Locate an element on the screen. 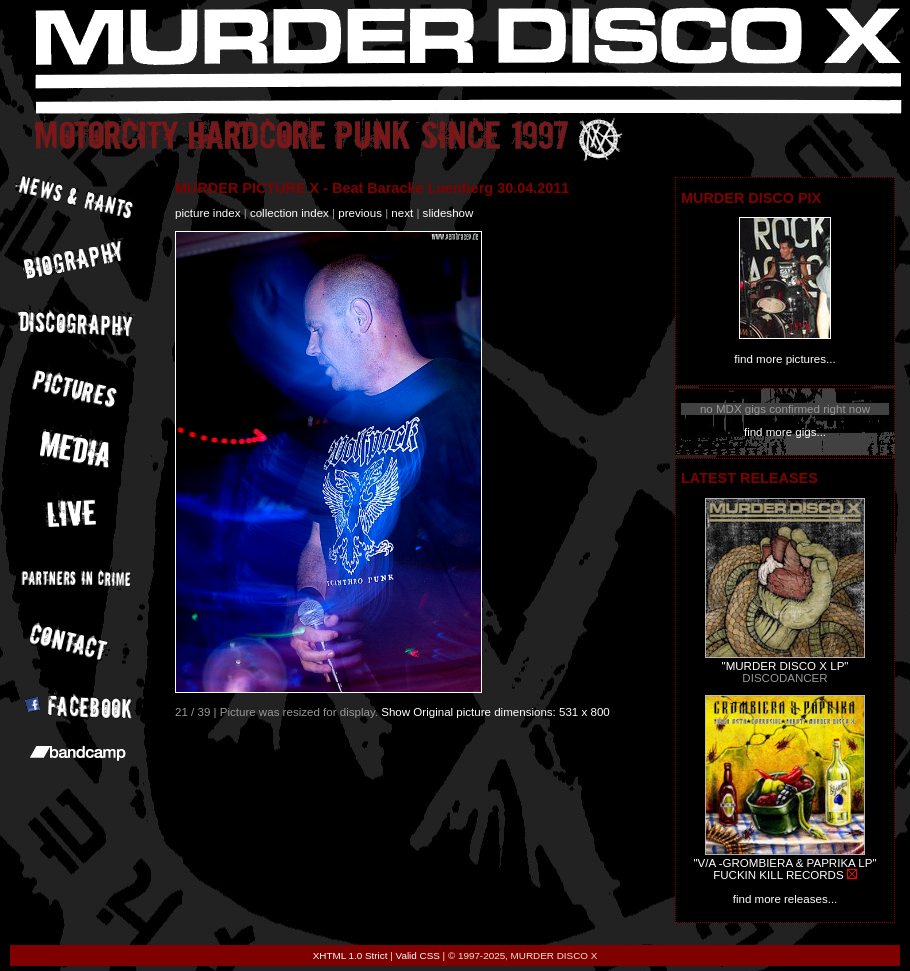 This screenshot has width=910, height=971. FUCKIN KILL RECORDS is located at coordinates (778, 875).